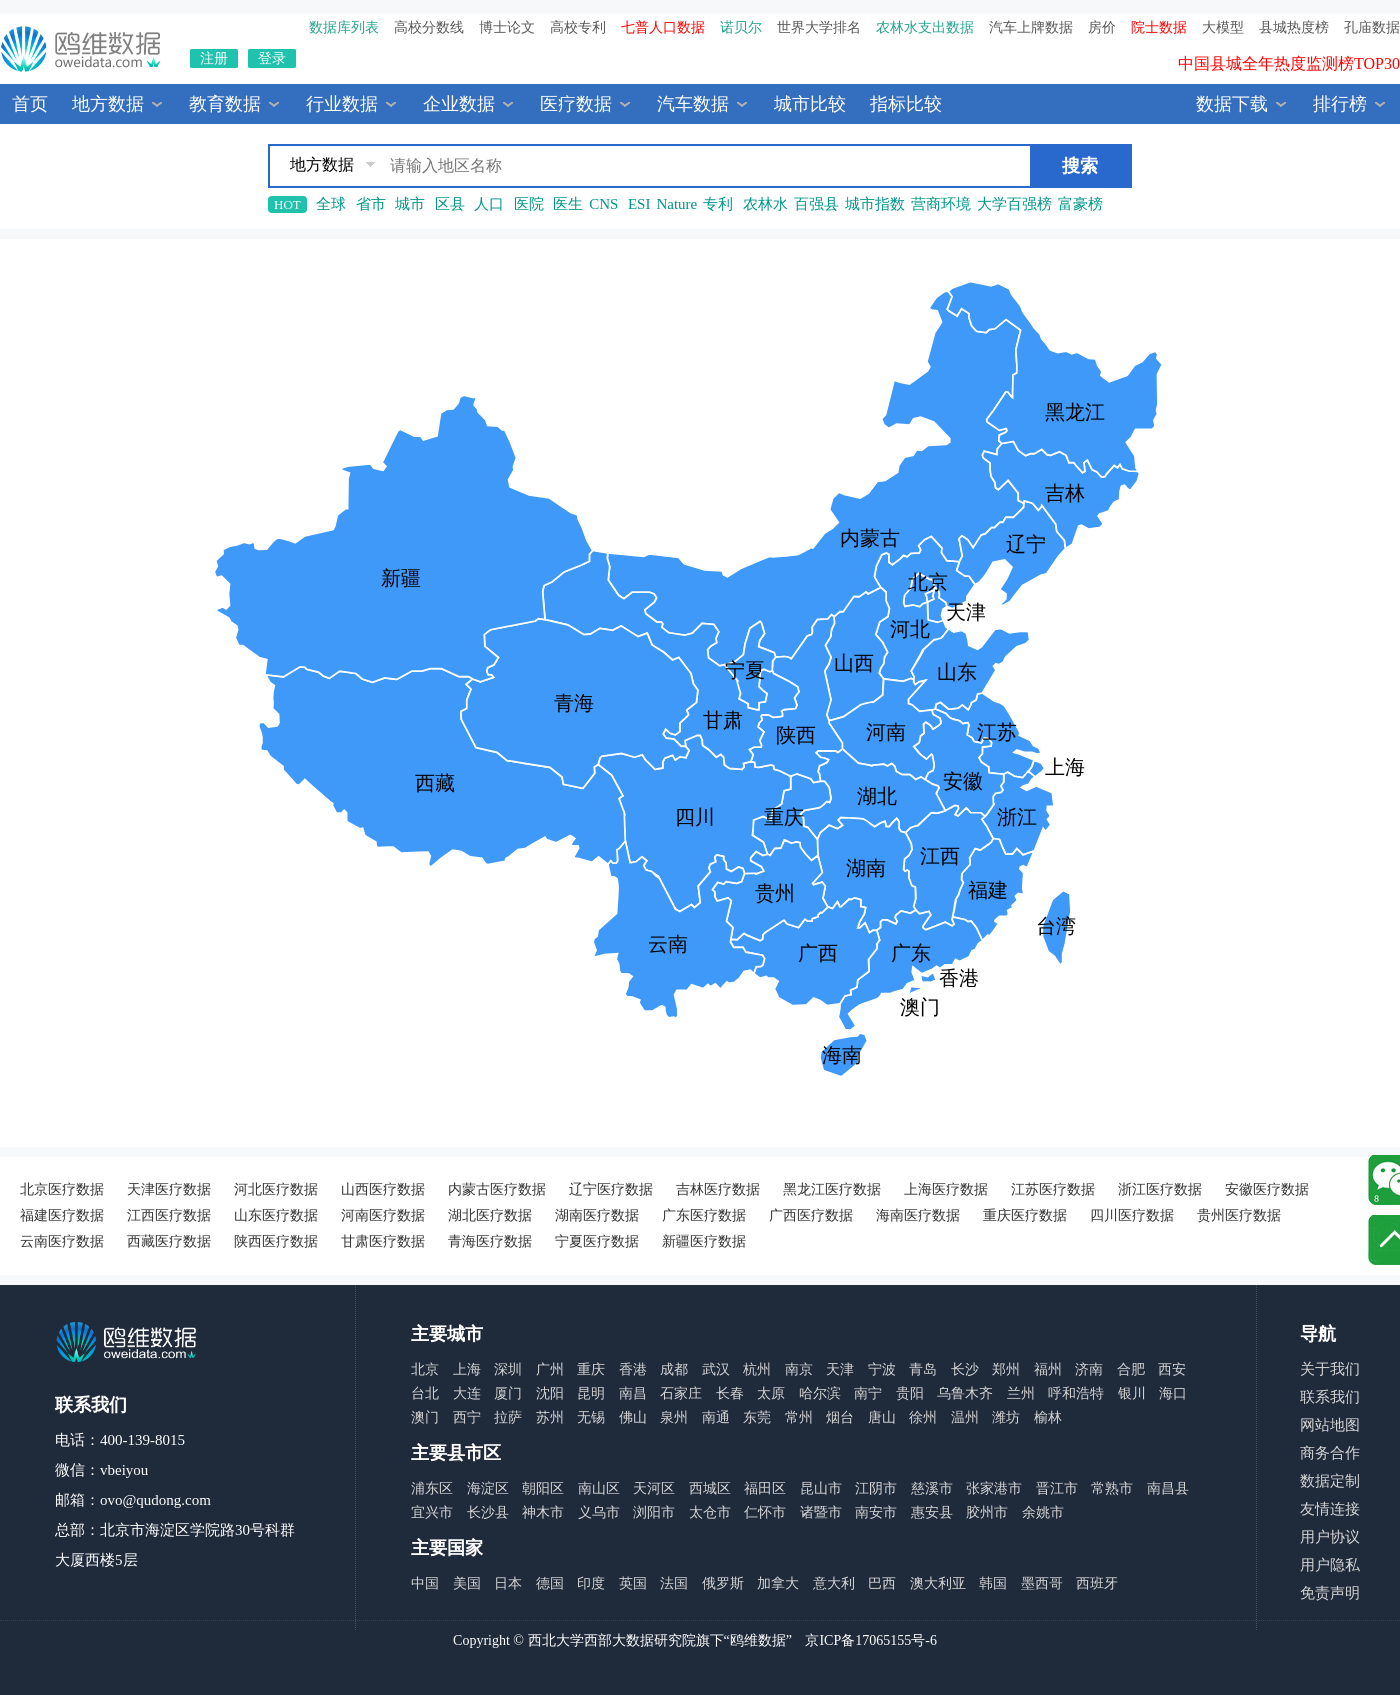  I want to click on 南宁, so click(868, 1393).